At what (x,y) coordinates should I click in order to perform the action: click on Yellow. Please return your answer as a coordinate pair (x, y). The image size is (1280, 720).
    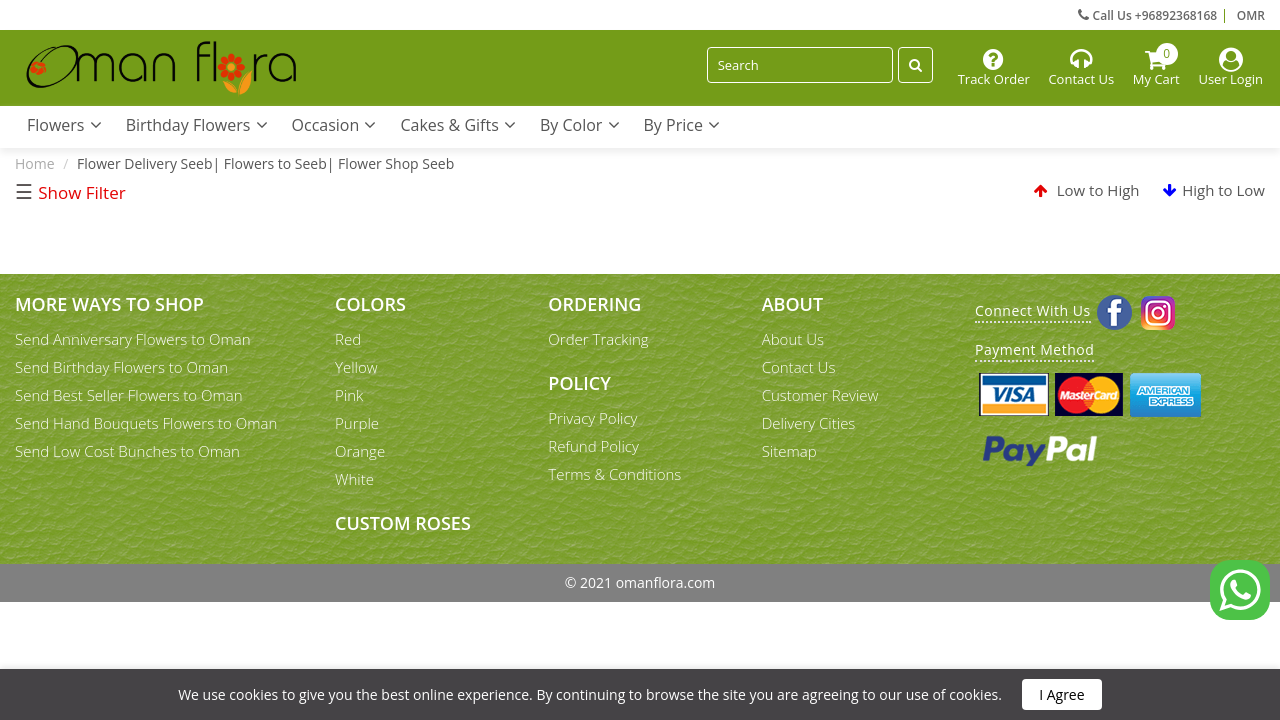
    Looking at the image, I should click on (356, 367).